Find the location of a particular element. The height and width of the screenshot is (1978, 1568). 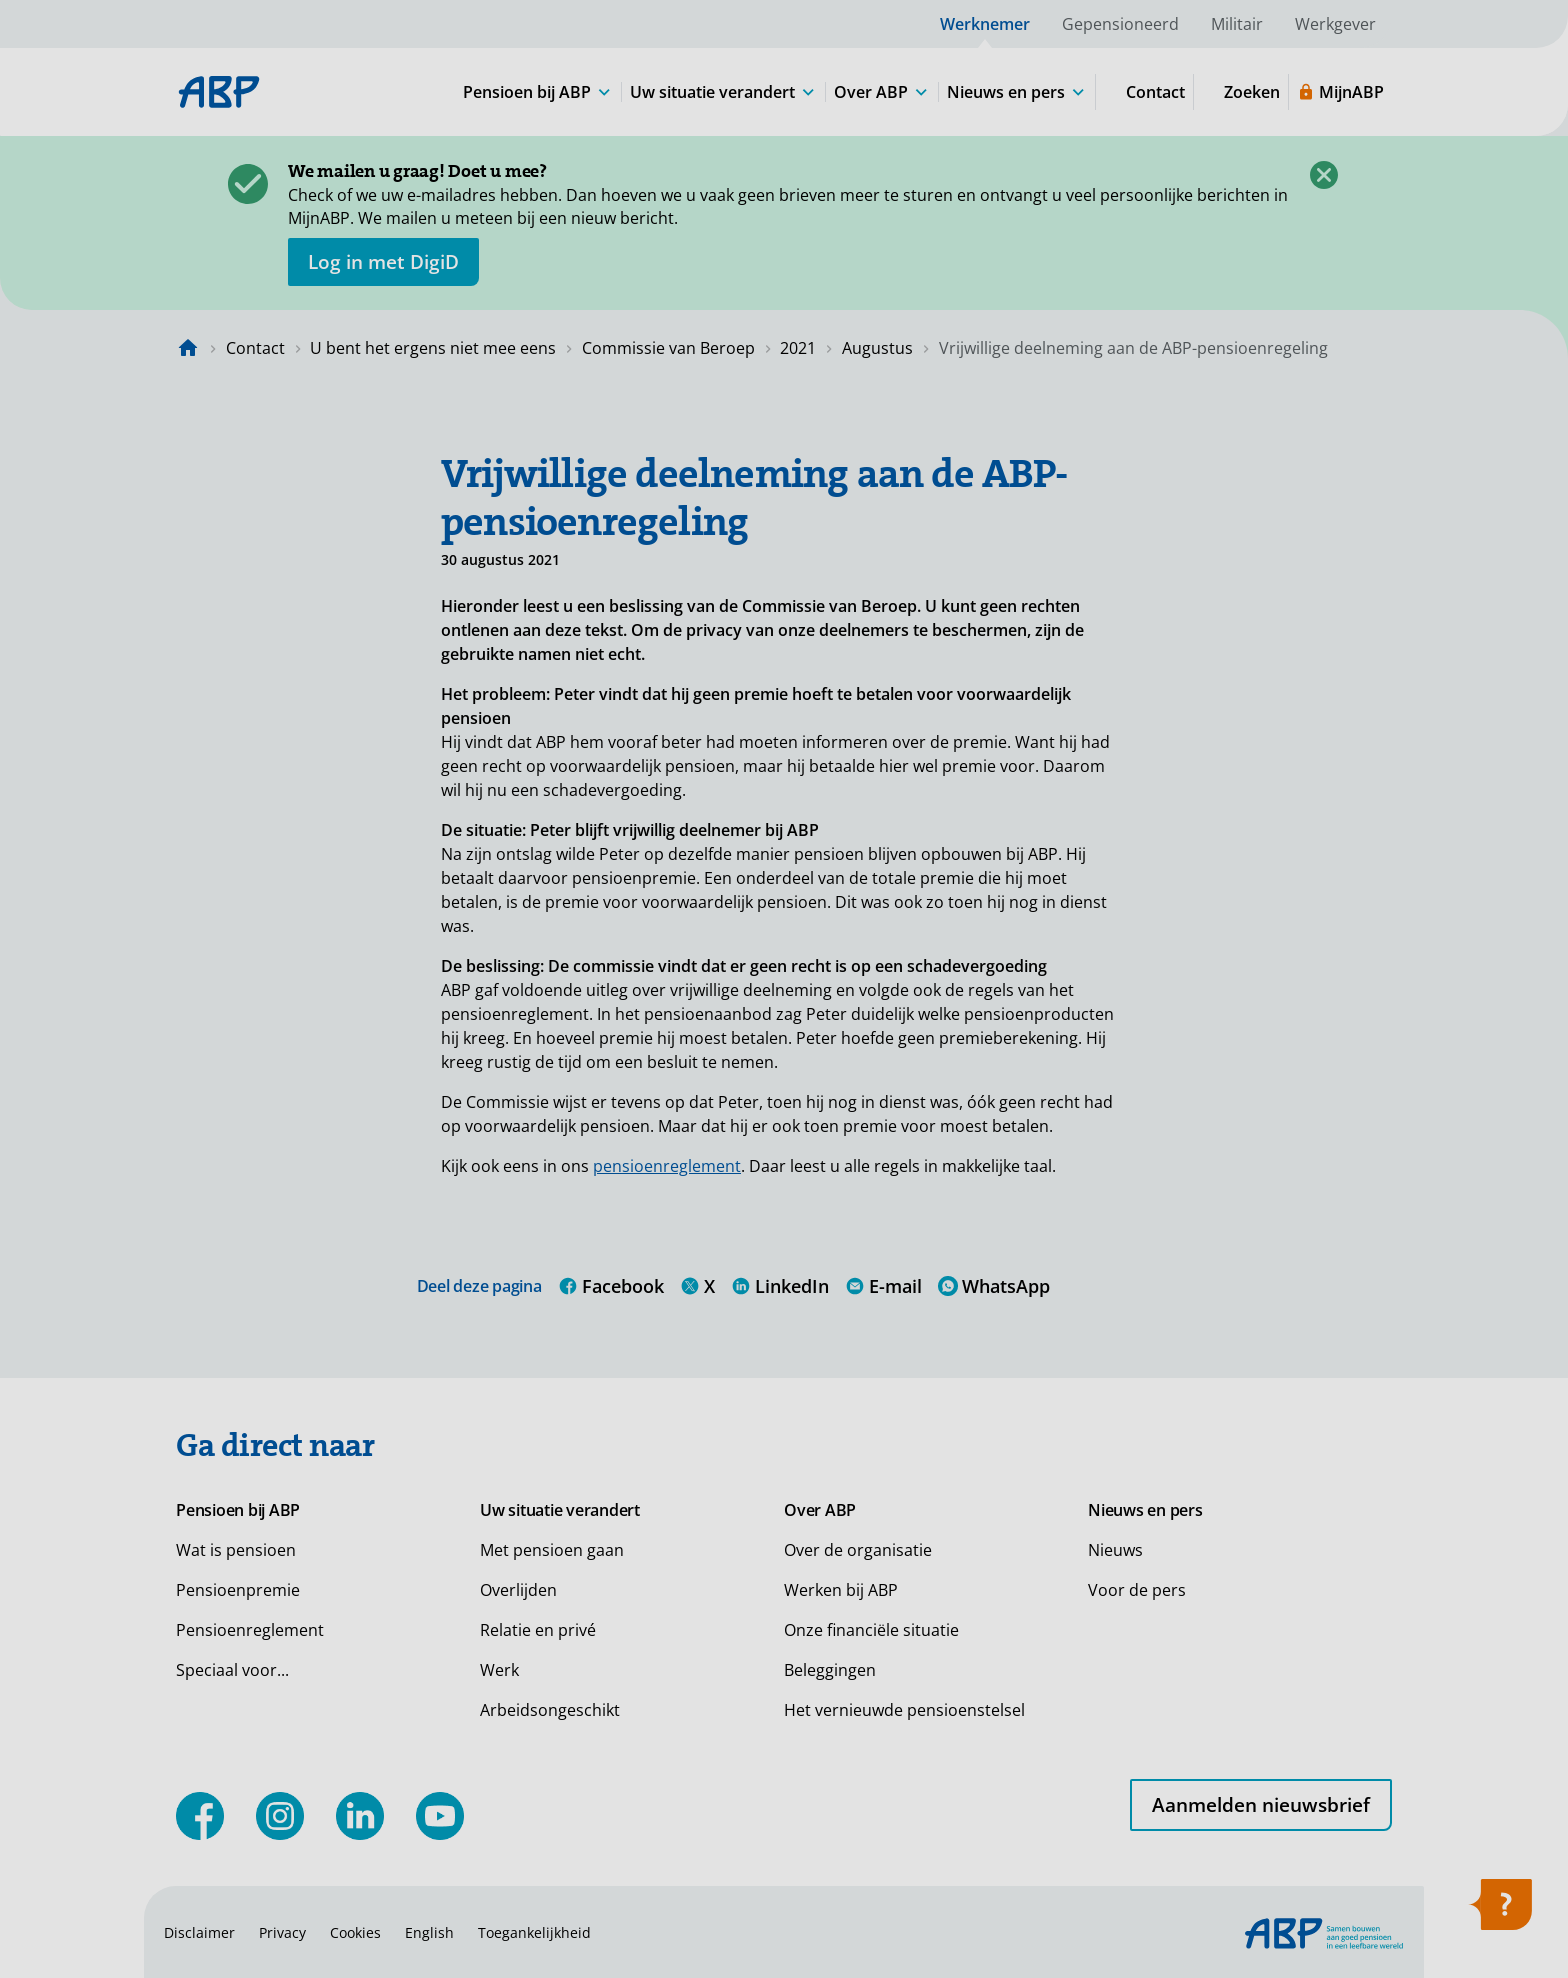

Werken bij ABP is located at coordinates (841, 1590).